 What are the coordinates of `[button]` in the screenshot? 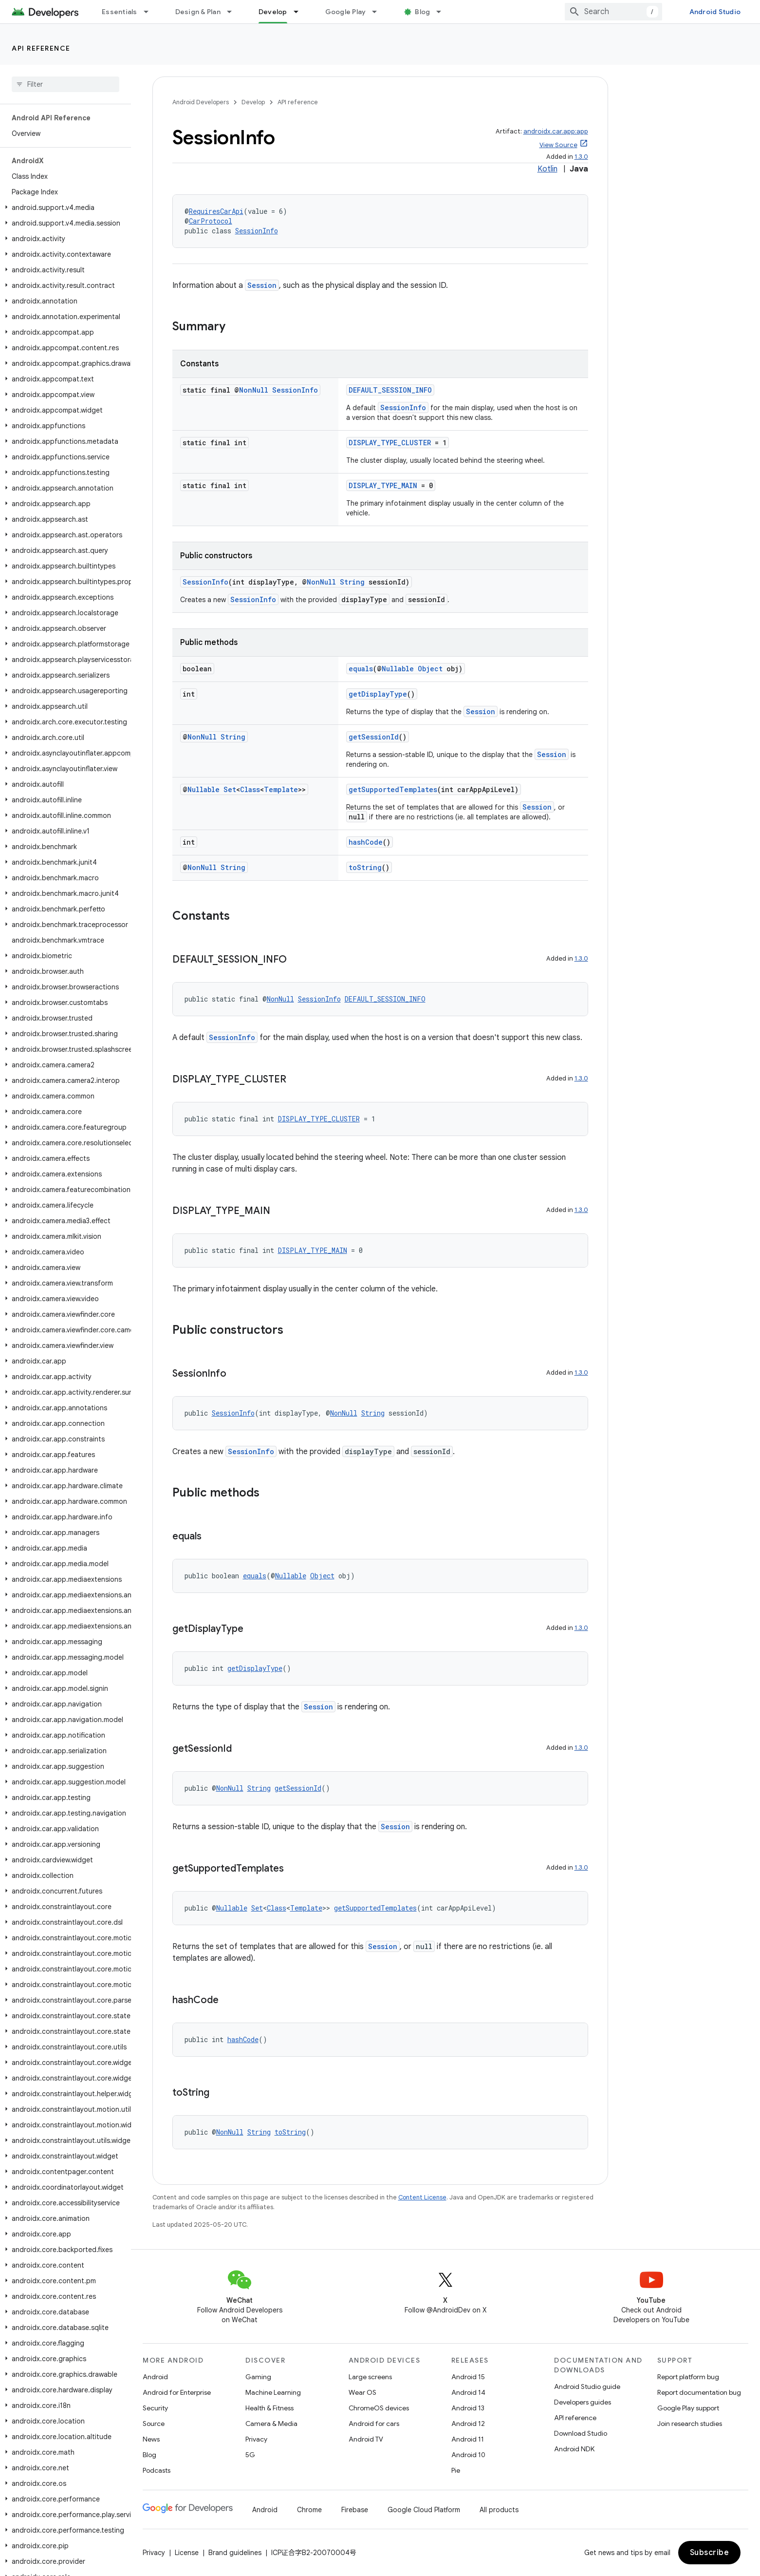 It's located at (63, 207).